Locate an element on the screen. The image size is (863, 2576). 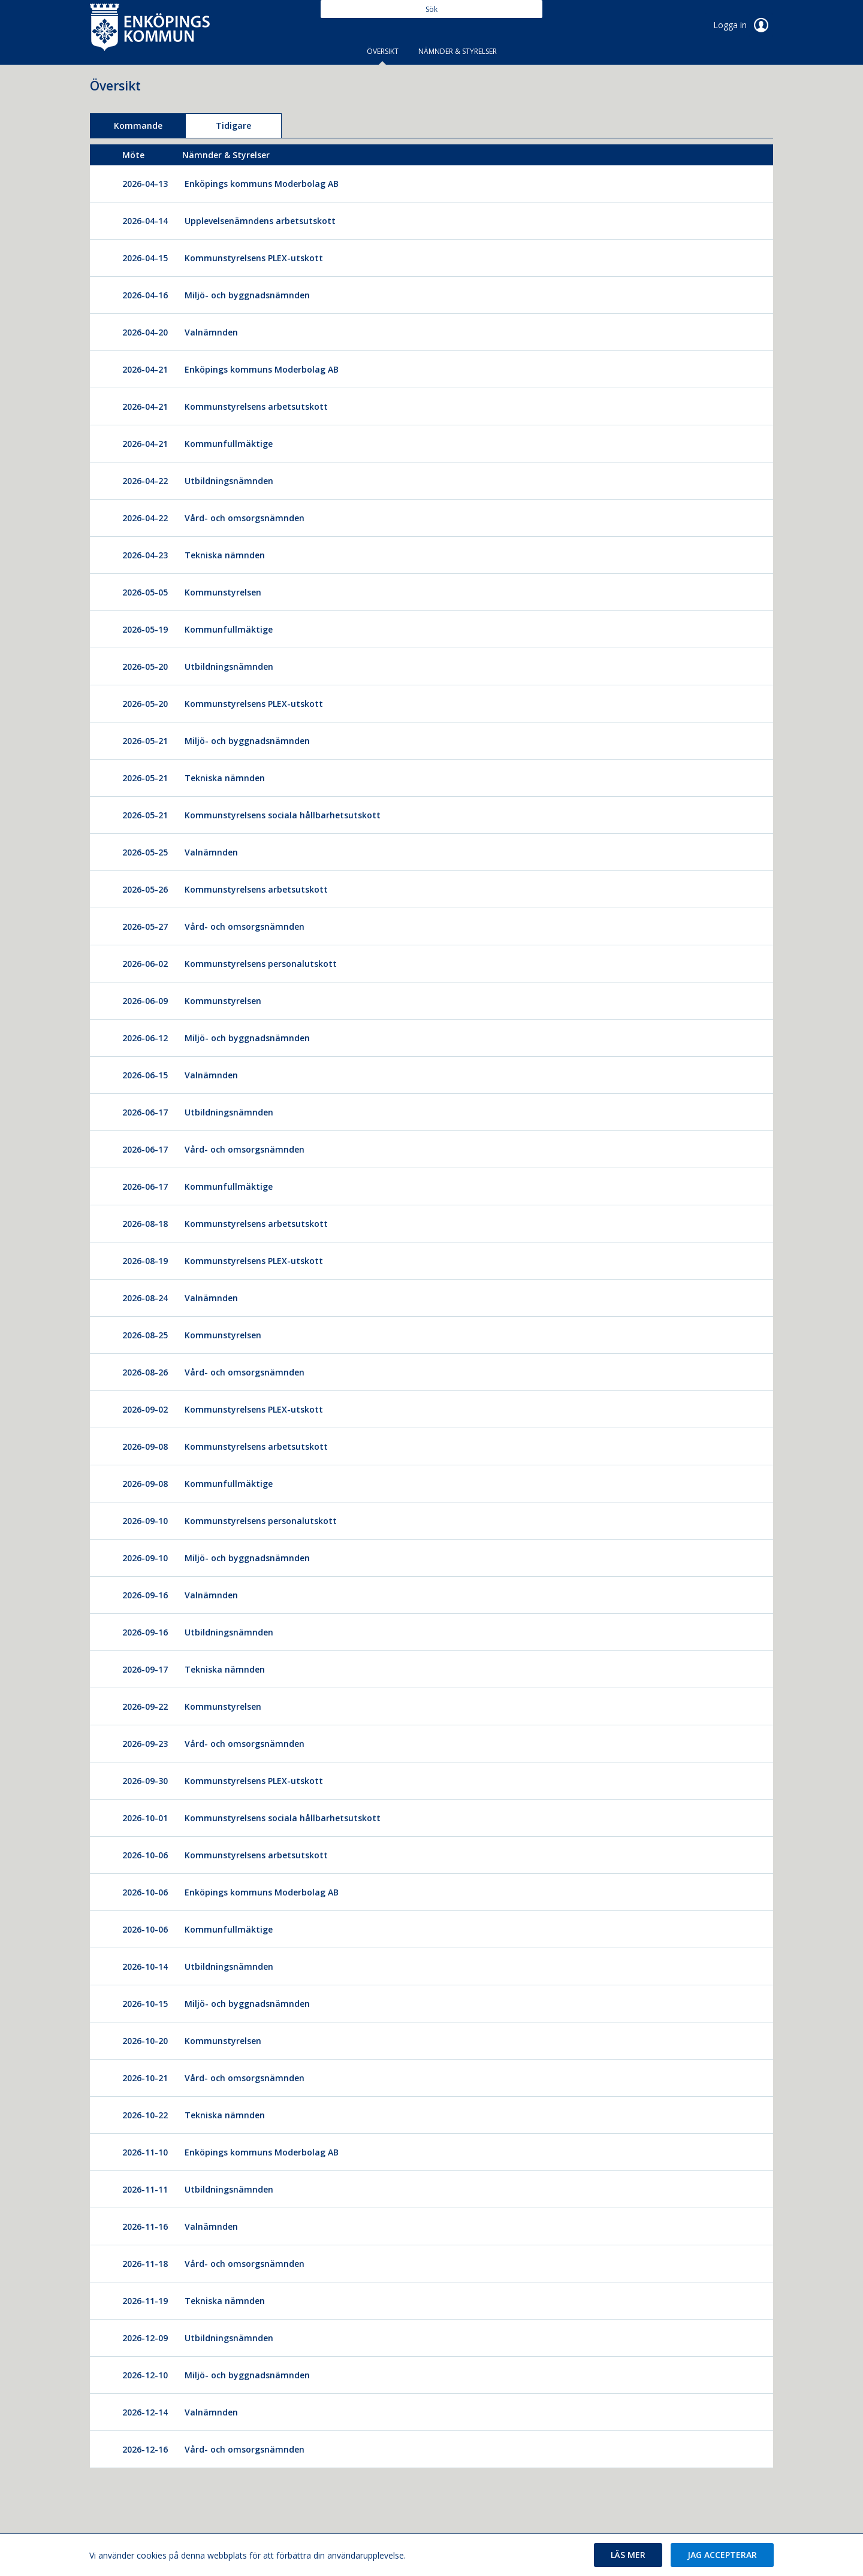
[Miljö- och byggnadsnämnden] is located at coordinates (253, 295).